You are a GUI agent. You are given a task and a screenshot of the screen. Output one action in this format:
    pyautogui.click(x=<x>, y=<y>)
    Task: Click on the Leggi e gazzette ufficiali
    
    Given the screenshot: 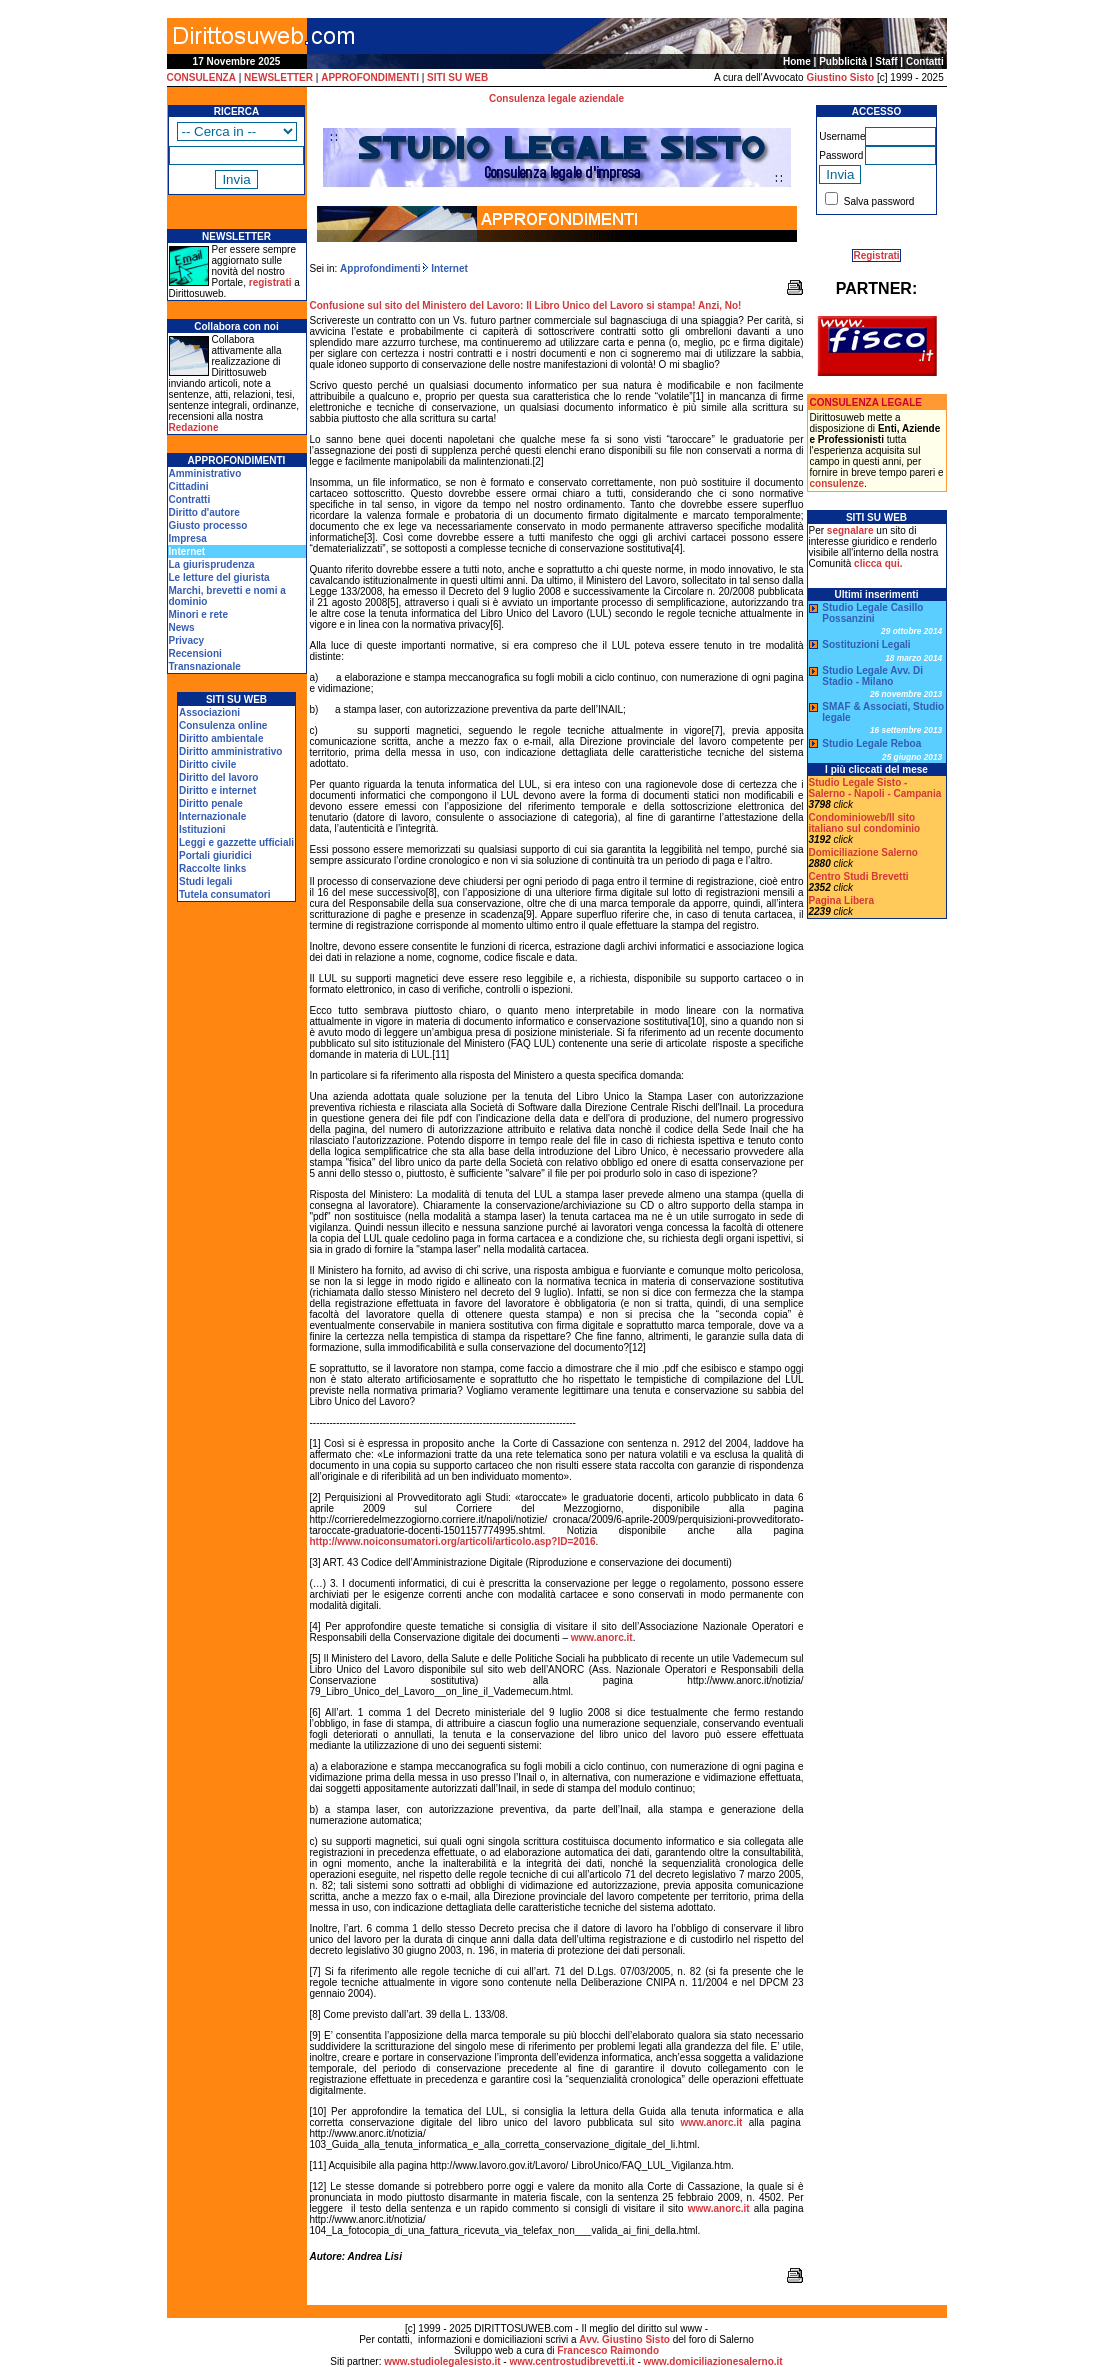 What is the action you would take?
    pyautogui.click(x=236, y=842)
    